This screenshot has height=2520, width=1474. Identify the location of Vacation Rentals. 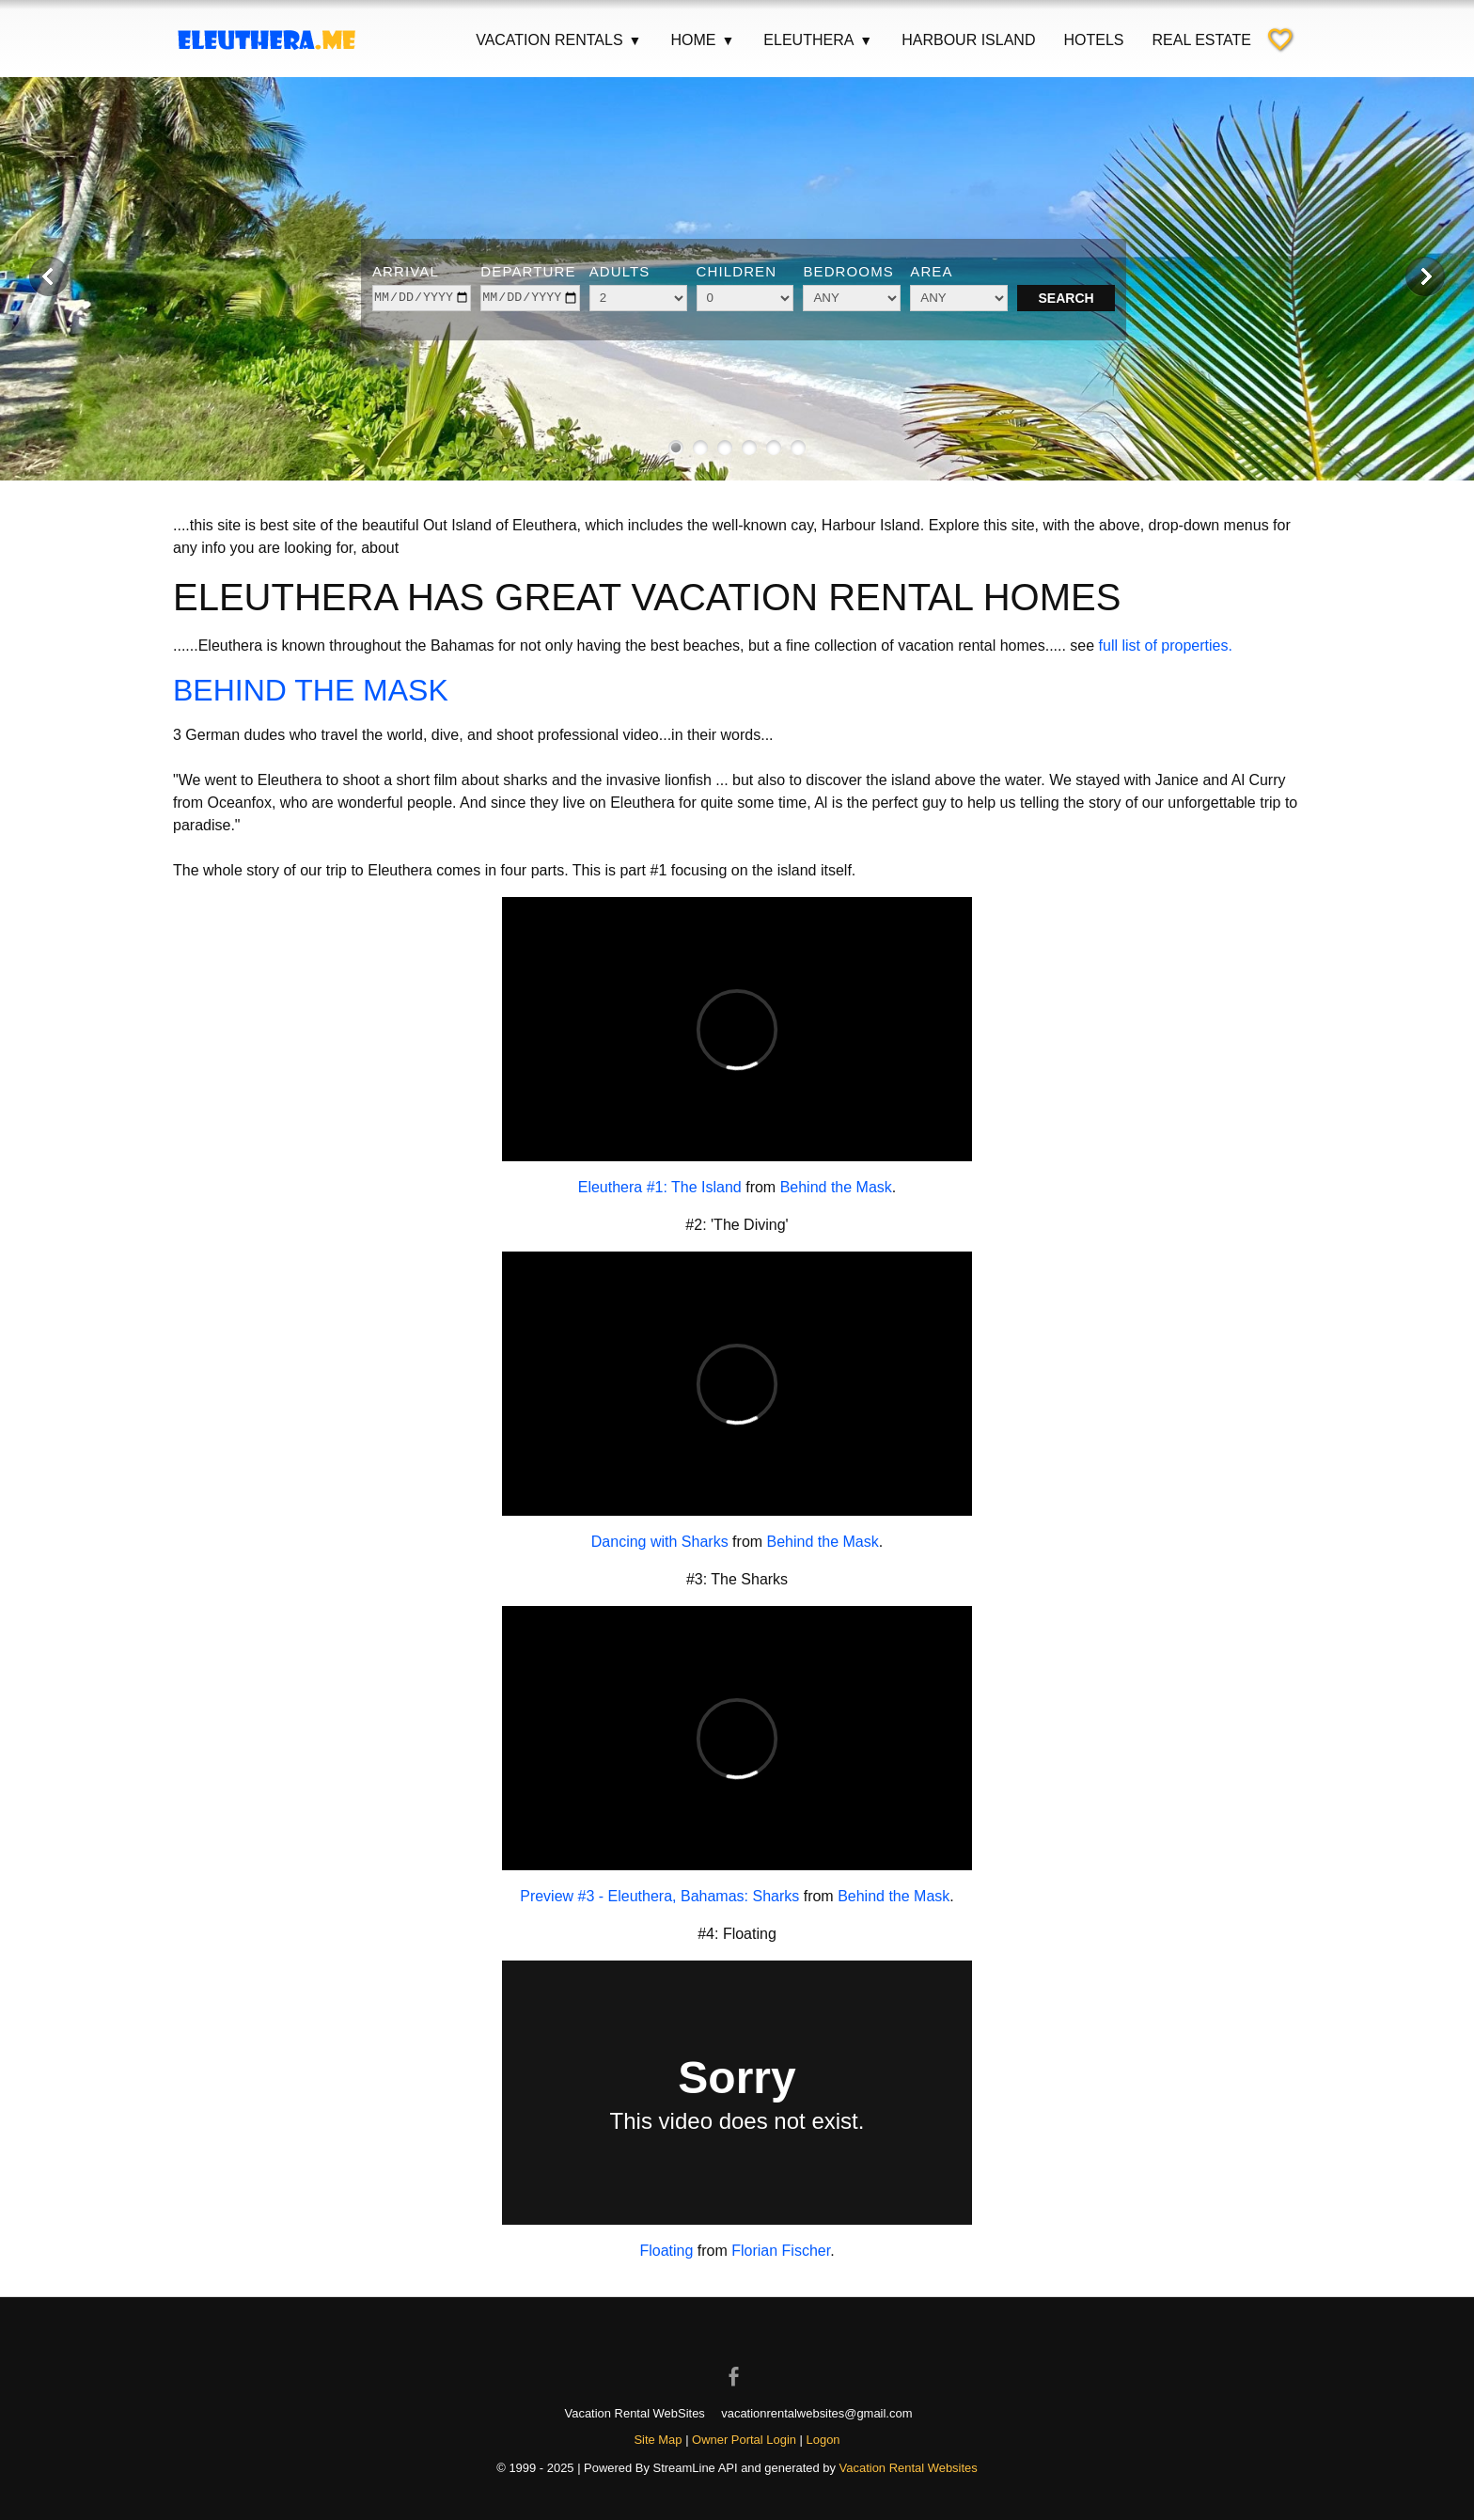
(559, 40).